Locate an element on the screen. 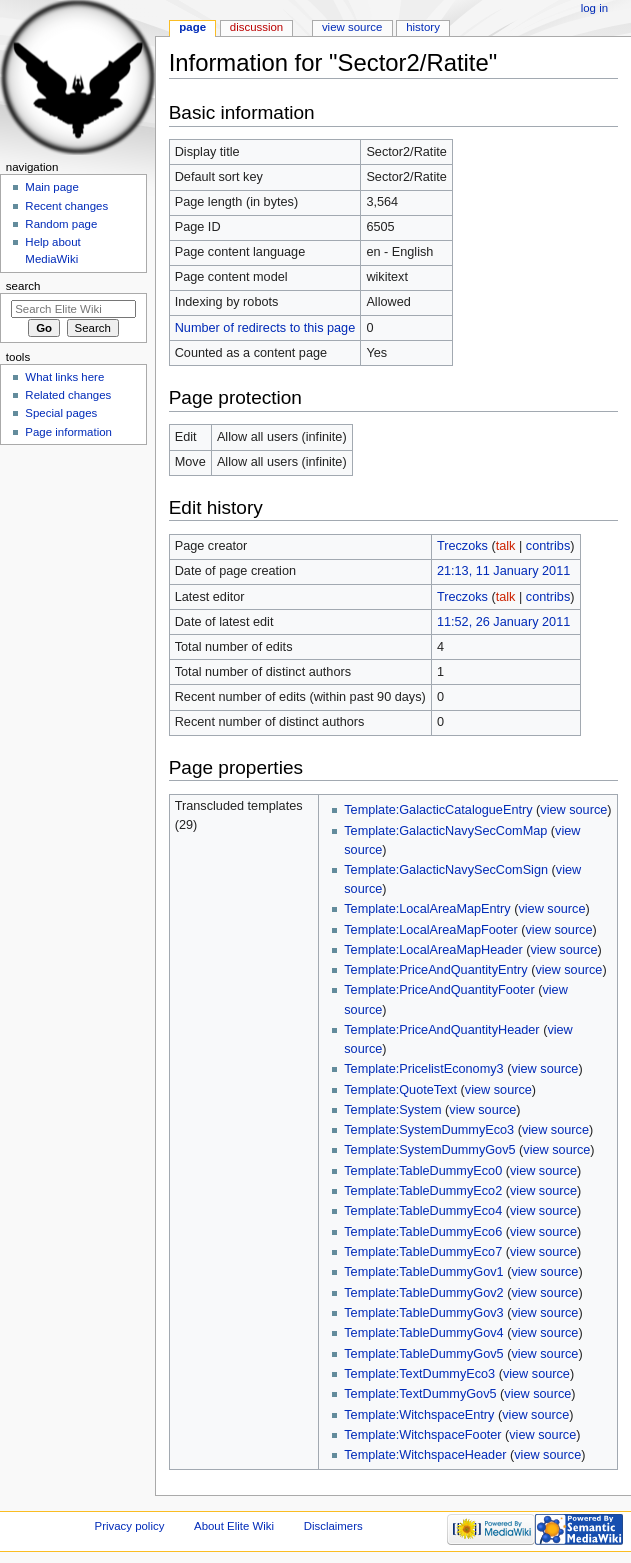  Template:PriceAndQuantityFooter is located at coordinates (439, 990).